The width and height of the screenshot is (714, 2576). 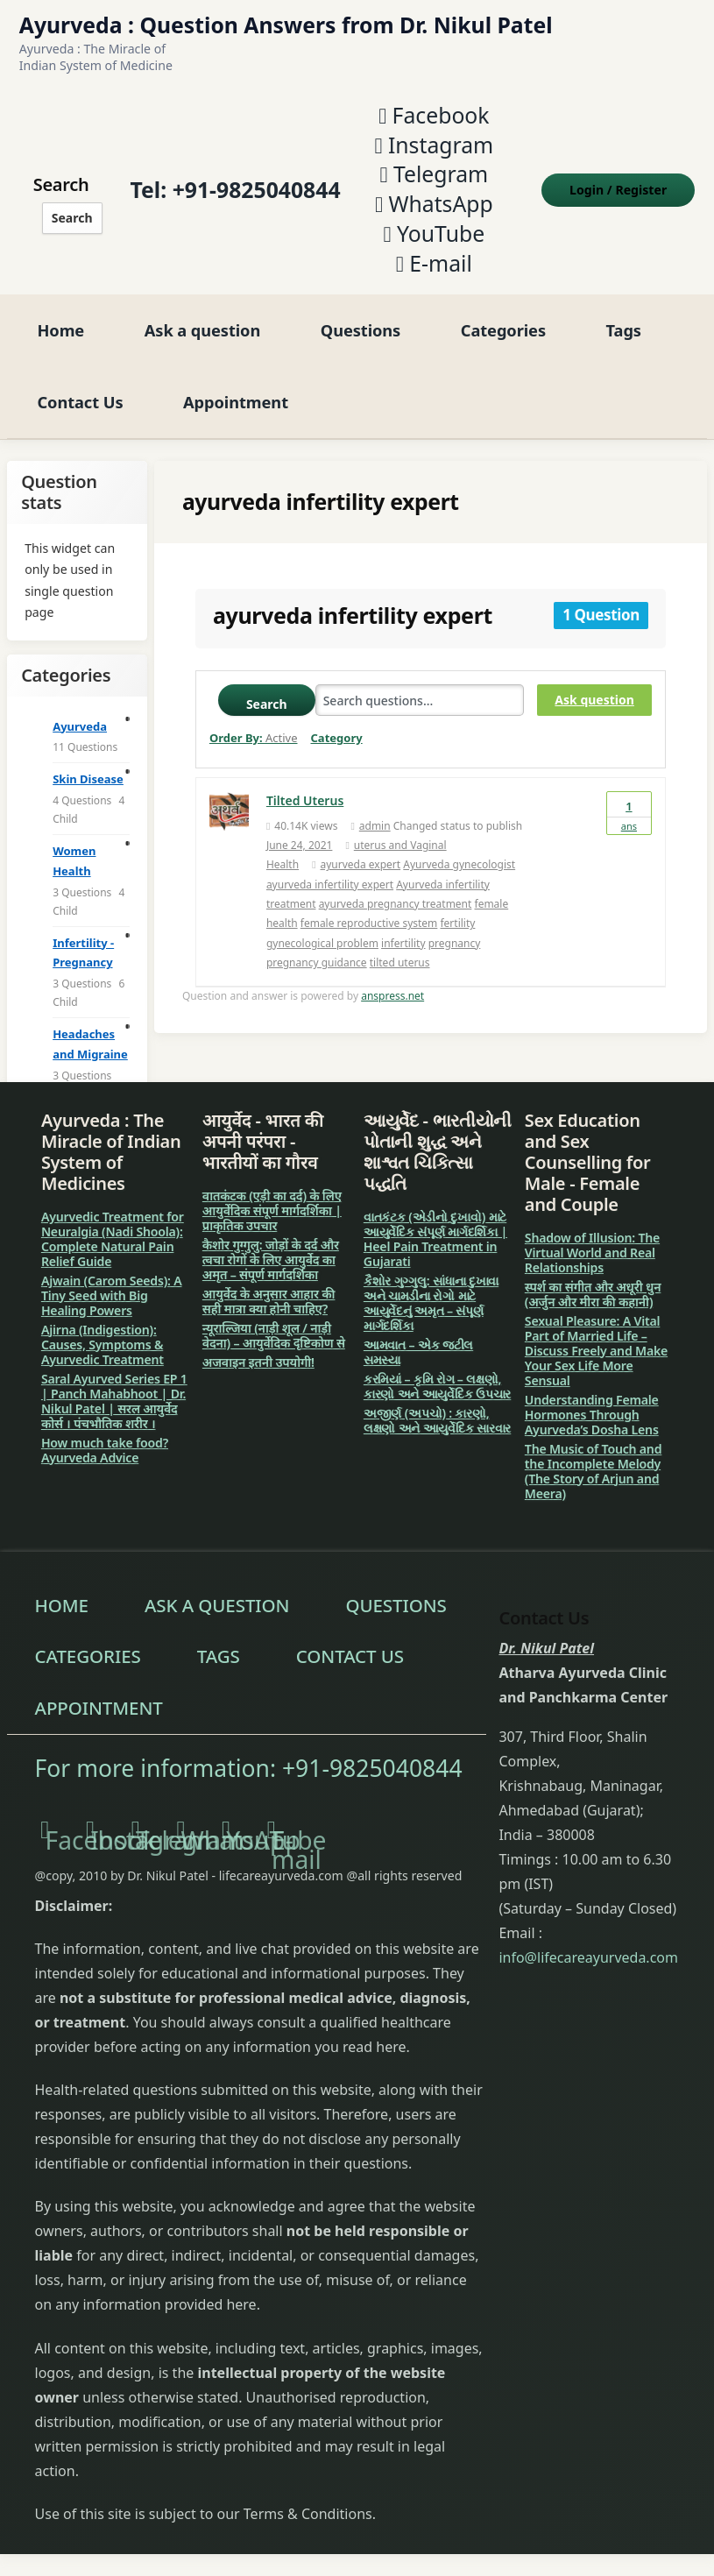 What do you see at coordinates (588, 1954) in the screenshot?
I see `info@lifecareayurveda.com` at bounding box center [588, 1954].